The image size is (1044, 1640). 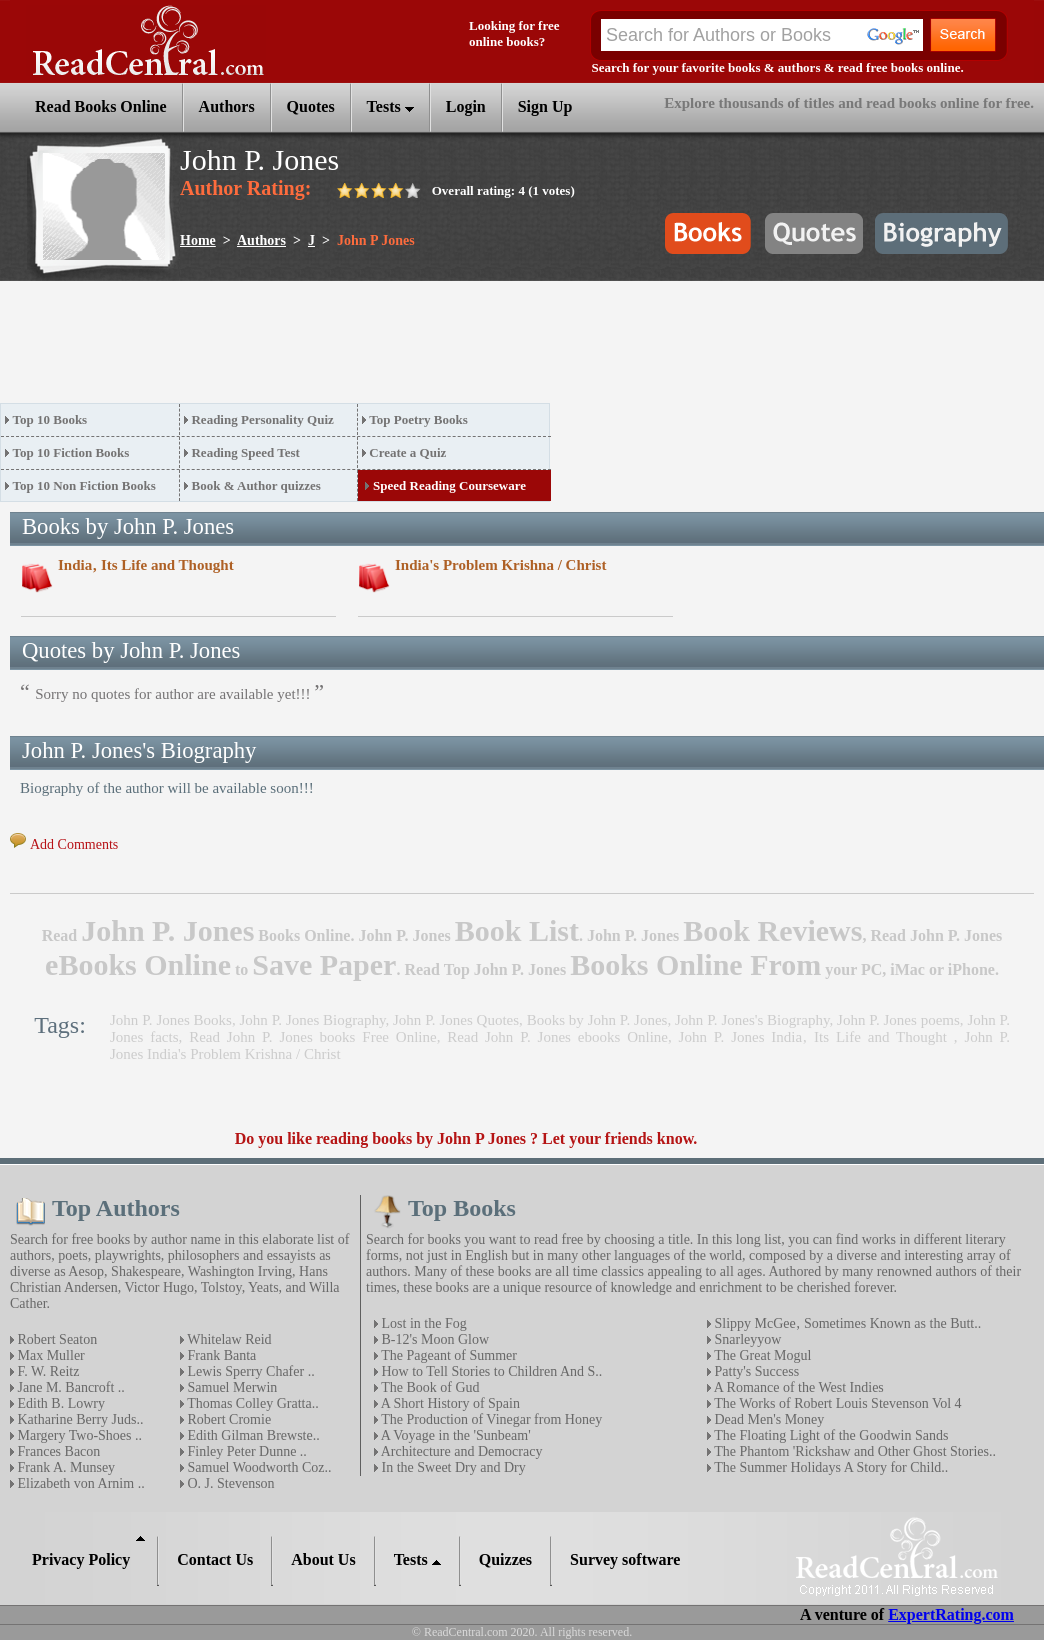 What do you see at coordinates (55, 1339) in the screenshot?
I see `Robert Seaton` at bounding box center [55, 1339].